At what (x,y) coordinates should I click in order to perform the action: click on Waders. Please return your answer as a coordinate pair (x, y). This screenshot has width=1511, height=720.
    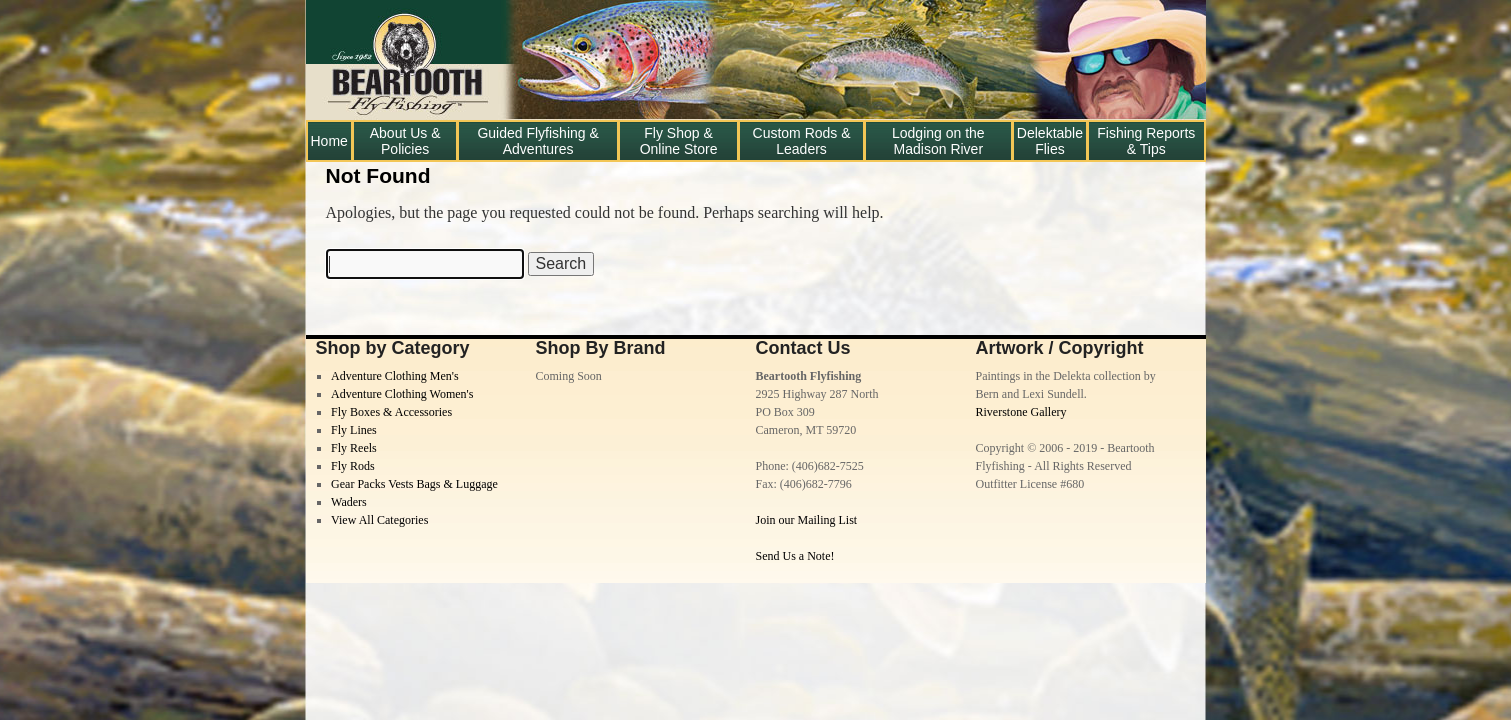
    Looking at the image, I should click on (349, 502).